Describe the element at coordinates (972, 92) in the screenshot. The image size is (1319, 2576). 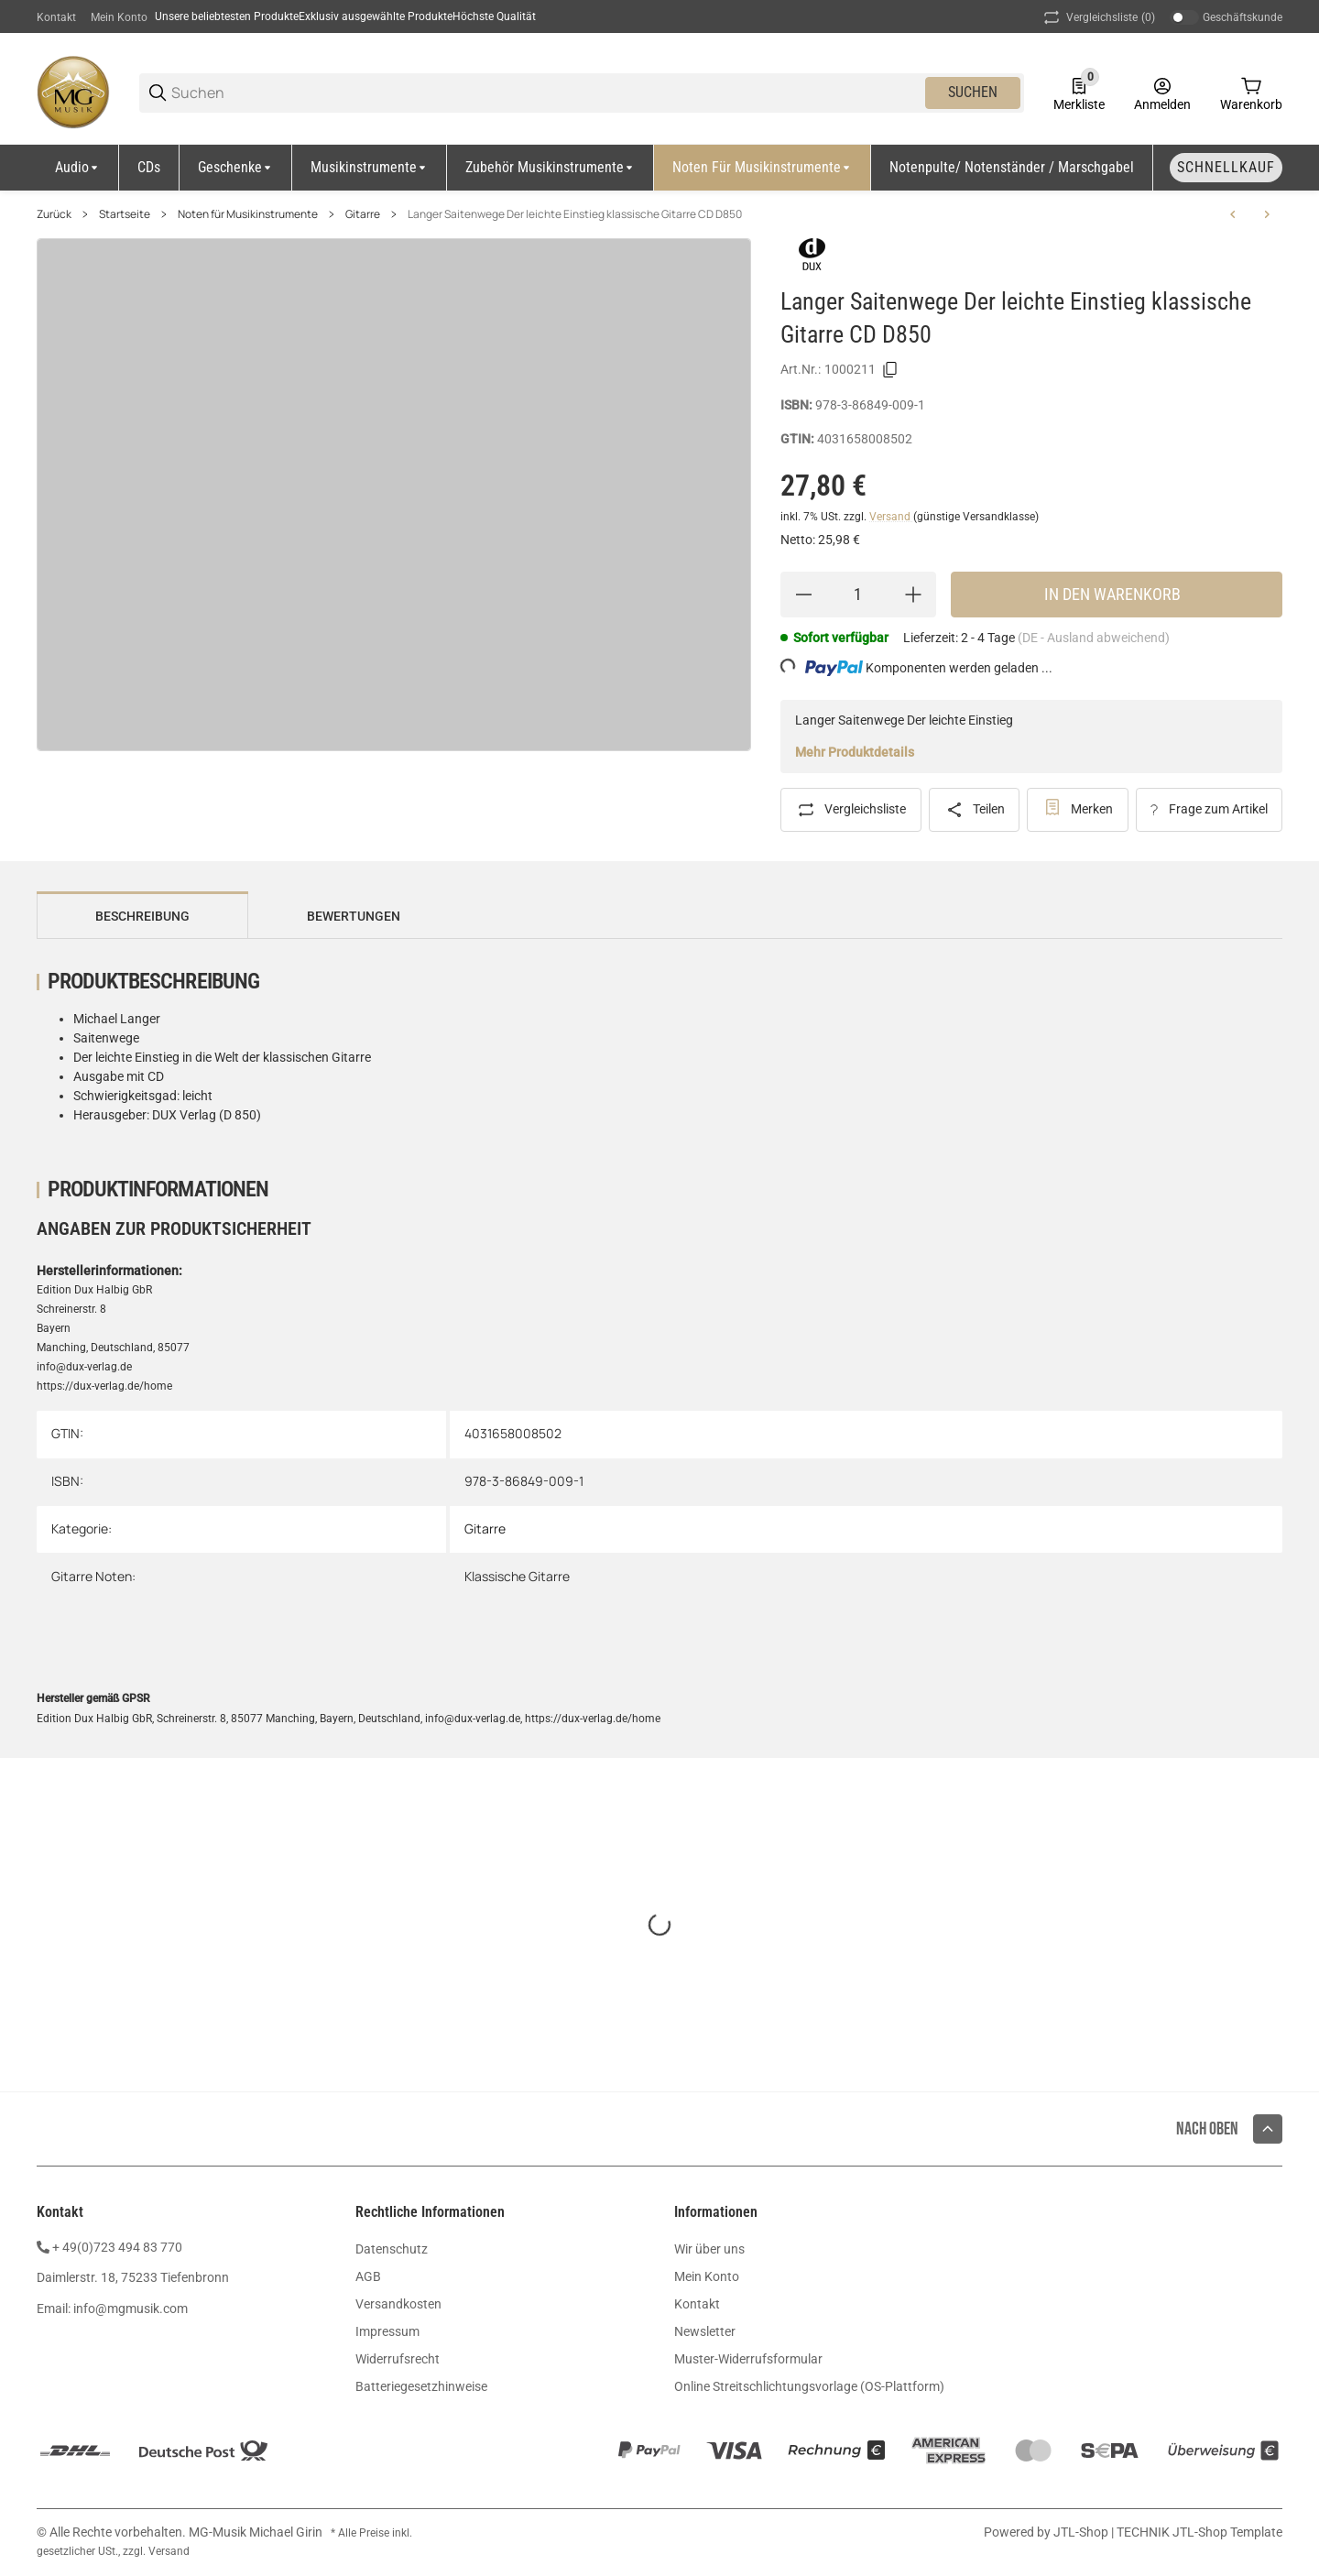
I see `Suchen` at that location.